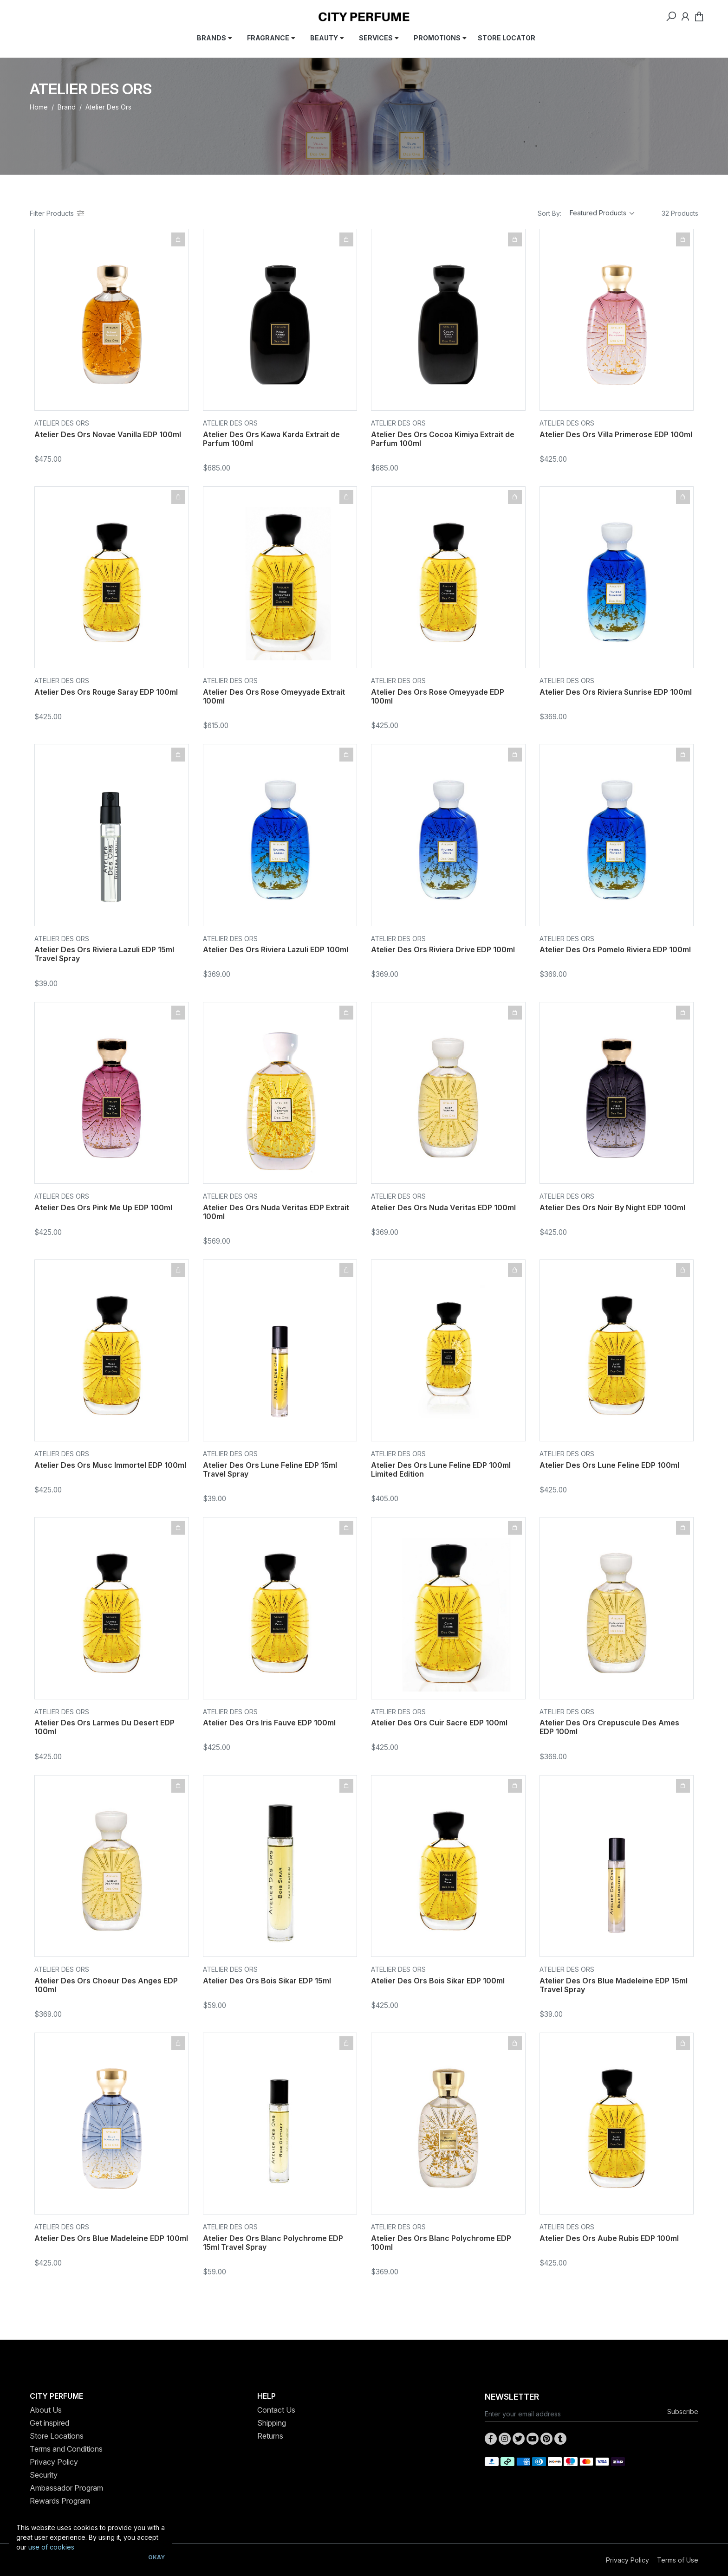 The width and height of the screenshot is (728, 2576). Describe the element at coordinates (51, 2547) in the screenshot. I see `use of cookies` at that location.